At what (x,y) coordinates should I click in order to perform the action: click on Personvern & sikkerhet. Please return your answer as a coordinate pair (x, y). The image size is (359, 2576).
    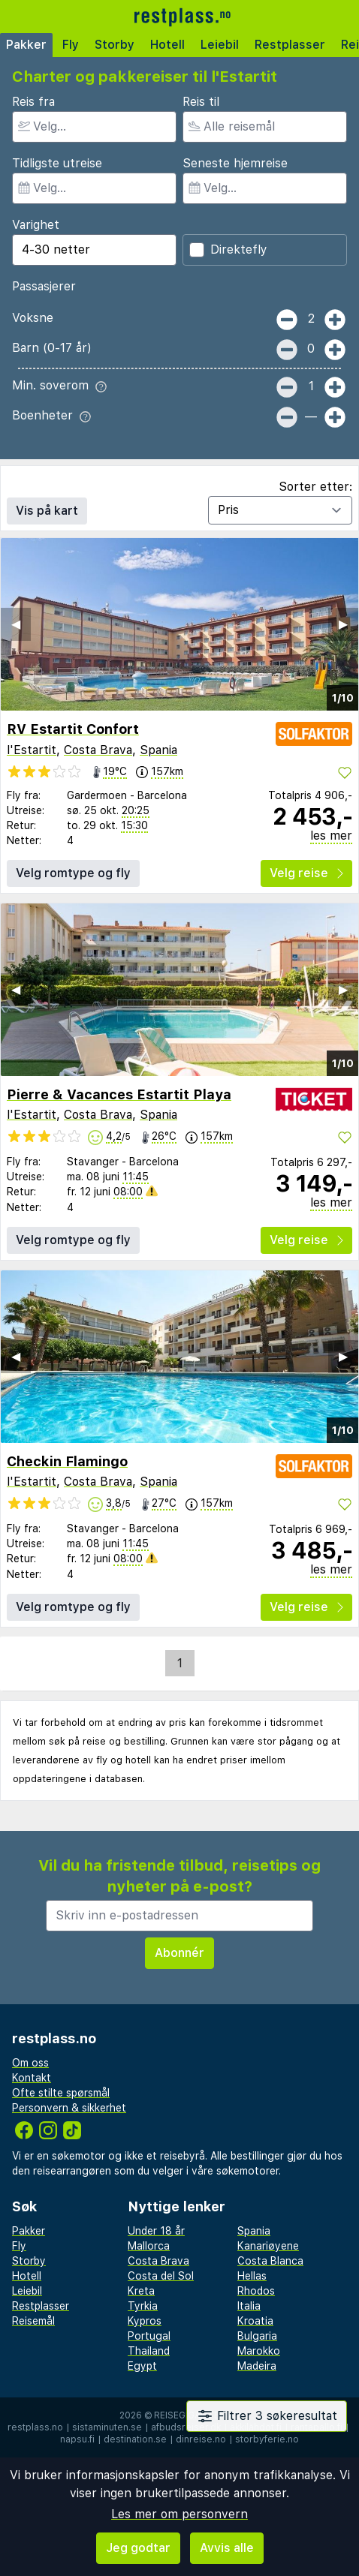
    Looking at the image, I should click on (69, 2108).